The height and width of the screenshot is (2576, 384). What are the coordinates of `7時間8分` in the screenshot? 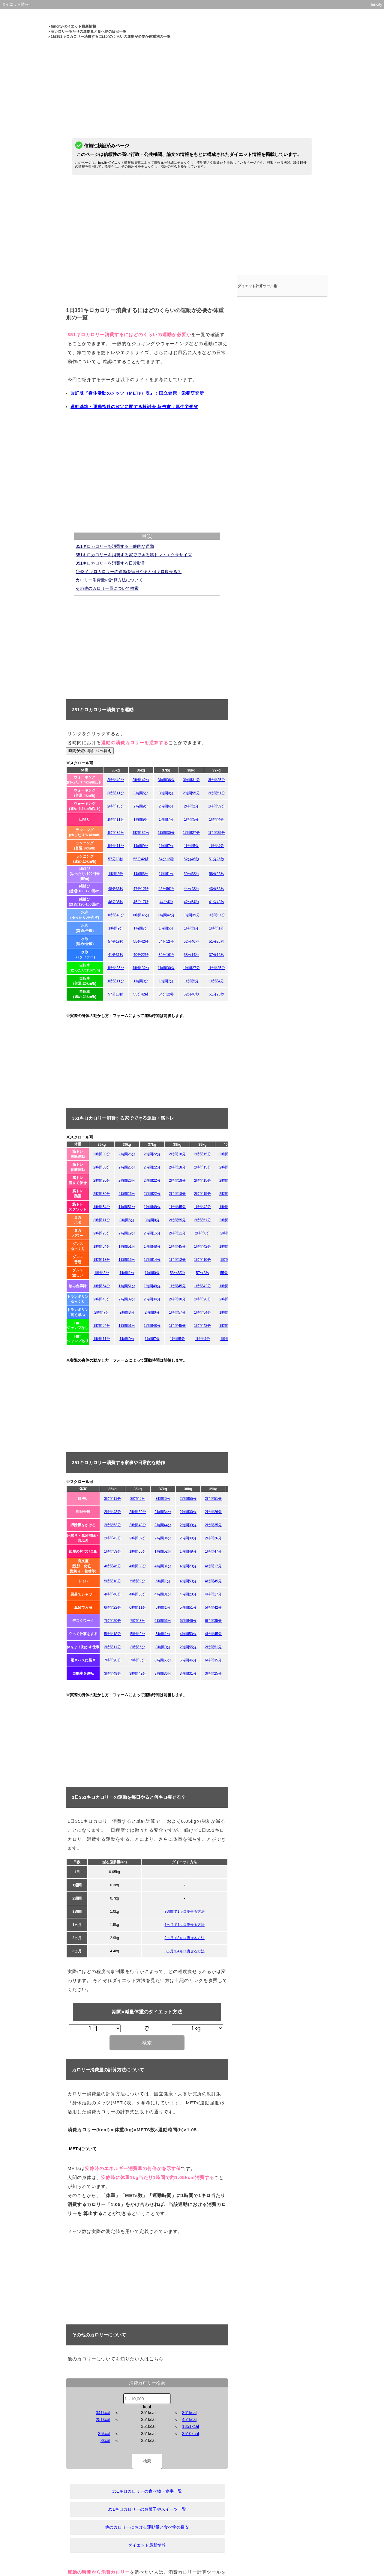 It's located at (137, 1621).